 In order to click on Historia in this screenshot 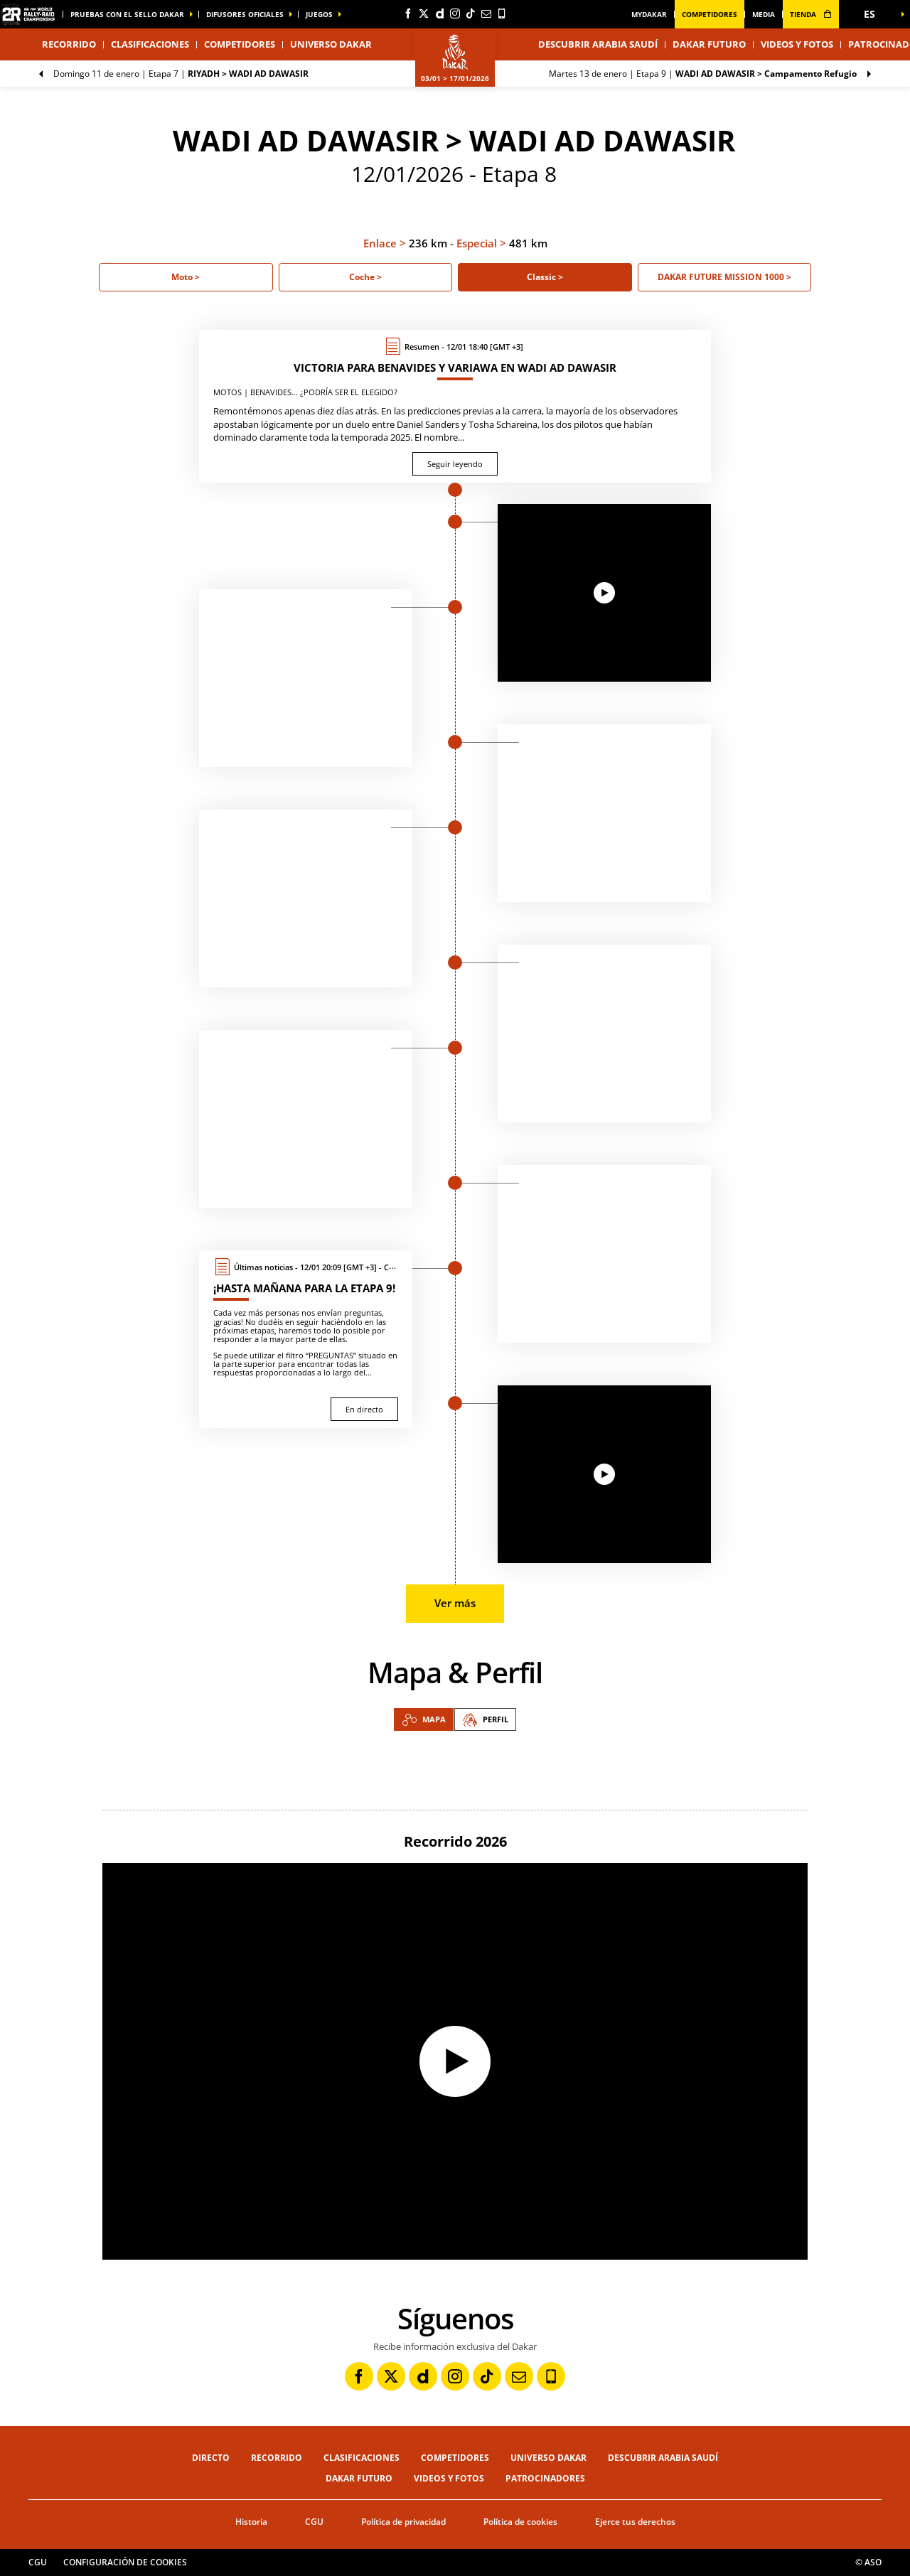, I will do `click(251, 2522)`.